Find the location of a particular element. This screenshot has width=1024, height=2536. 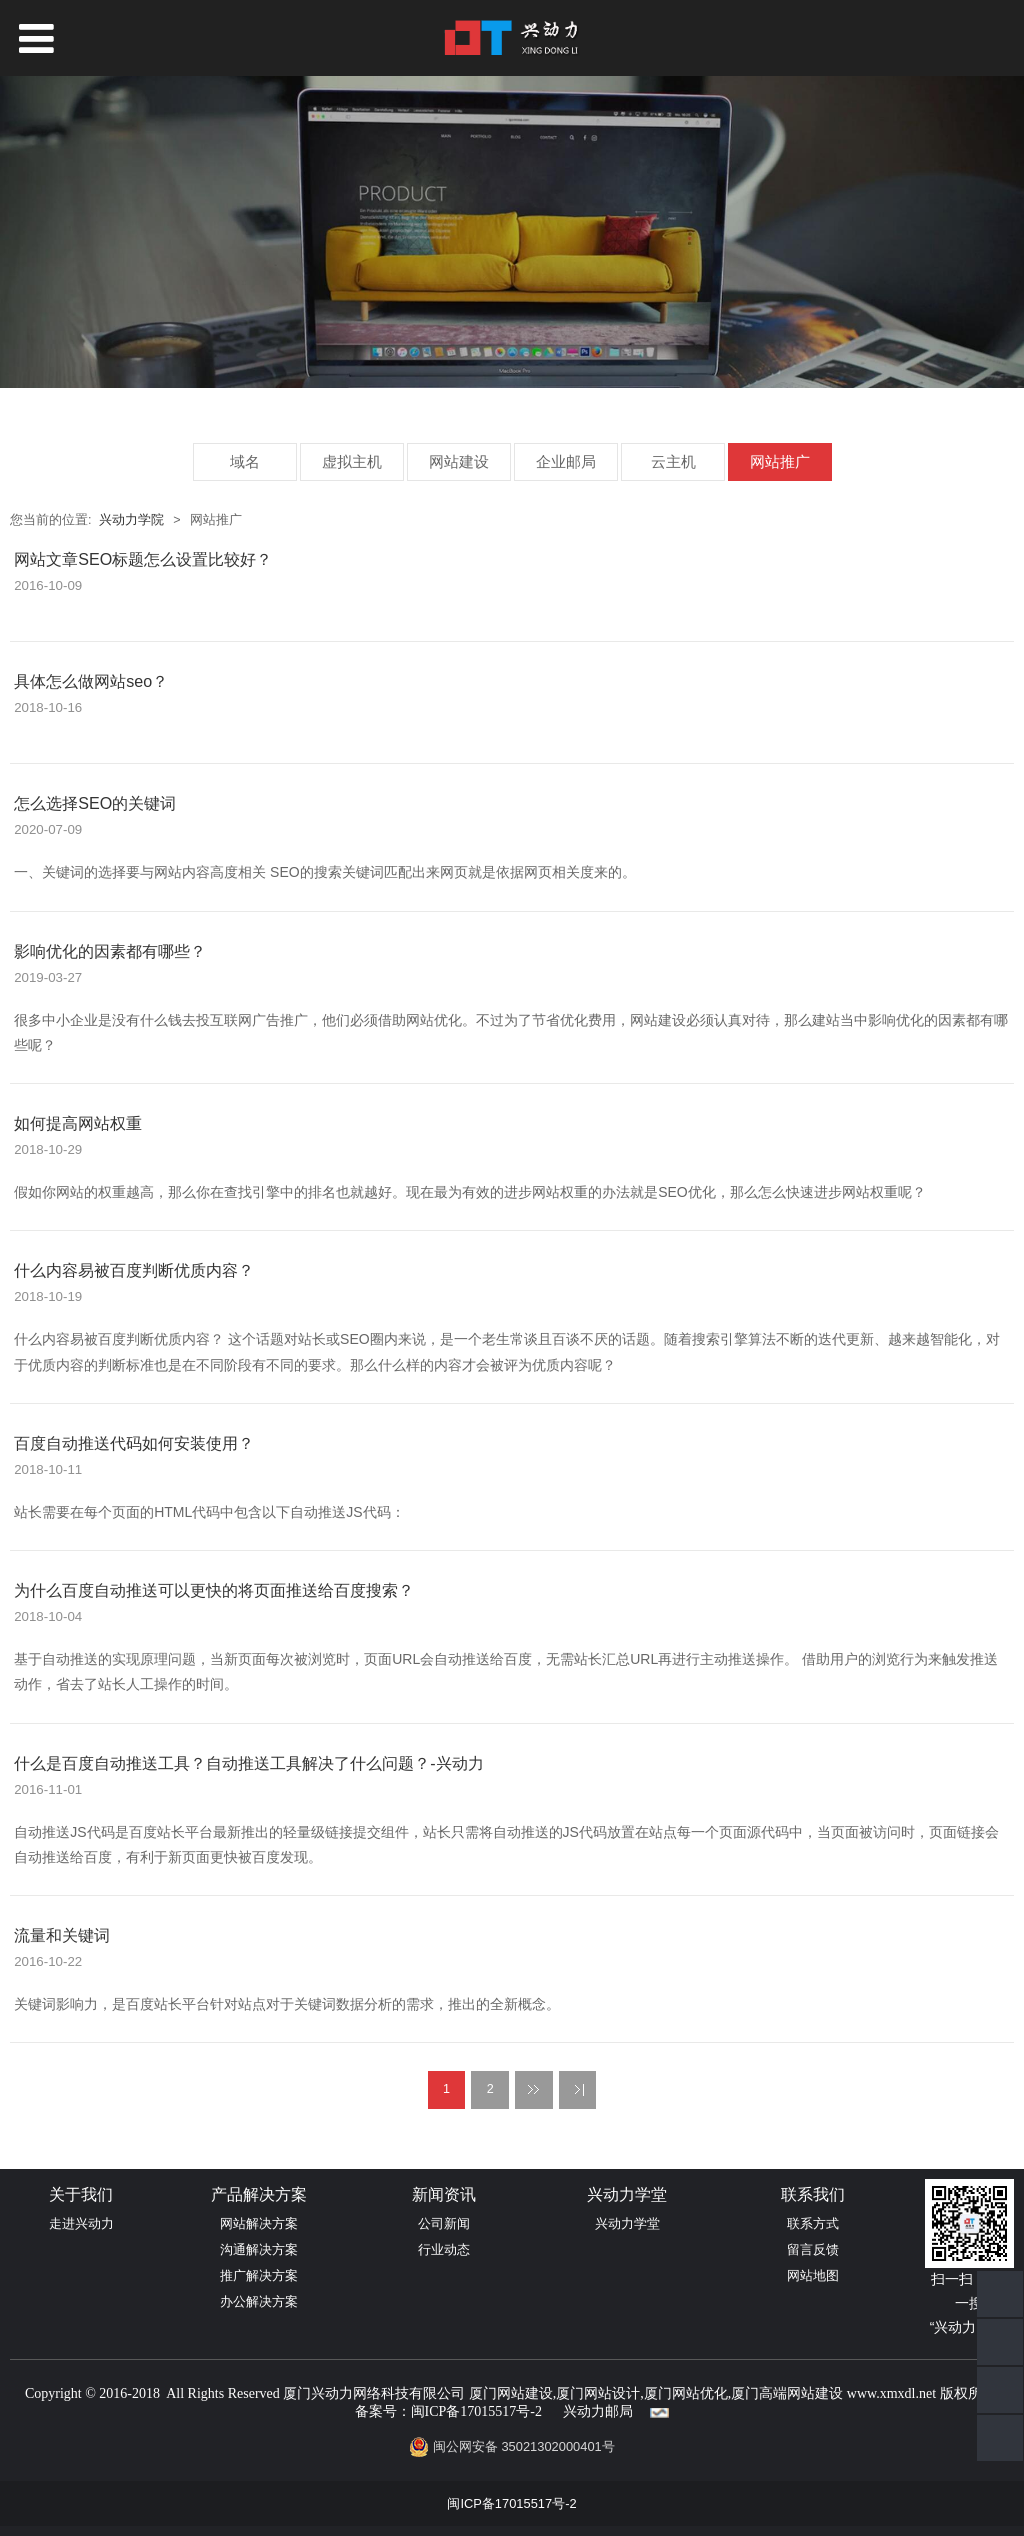

网站建设 is located at coordinates (459, 461).